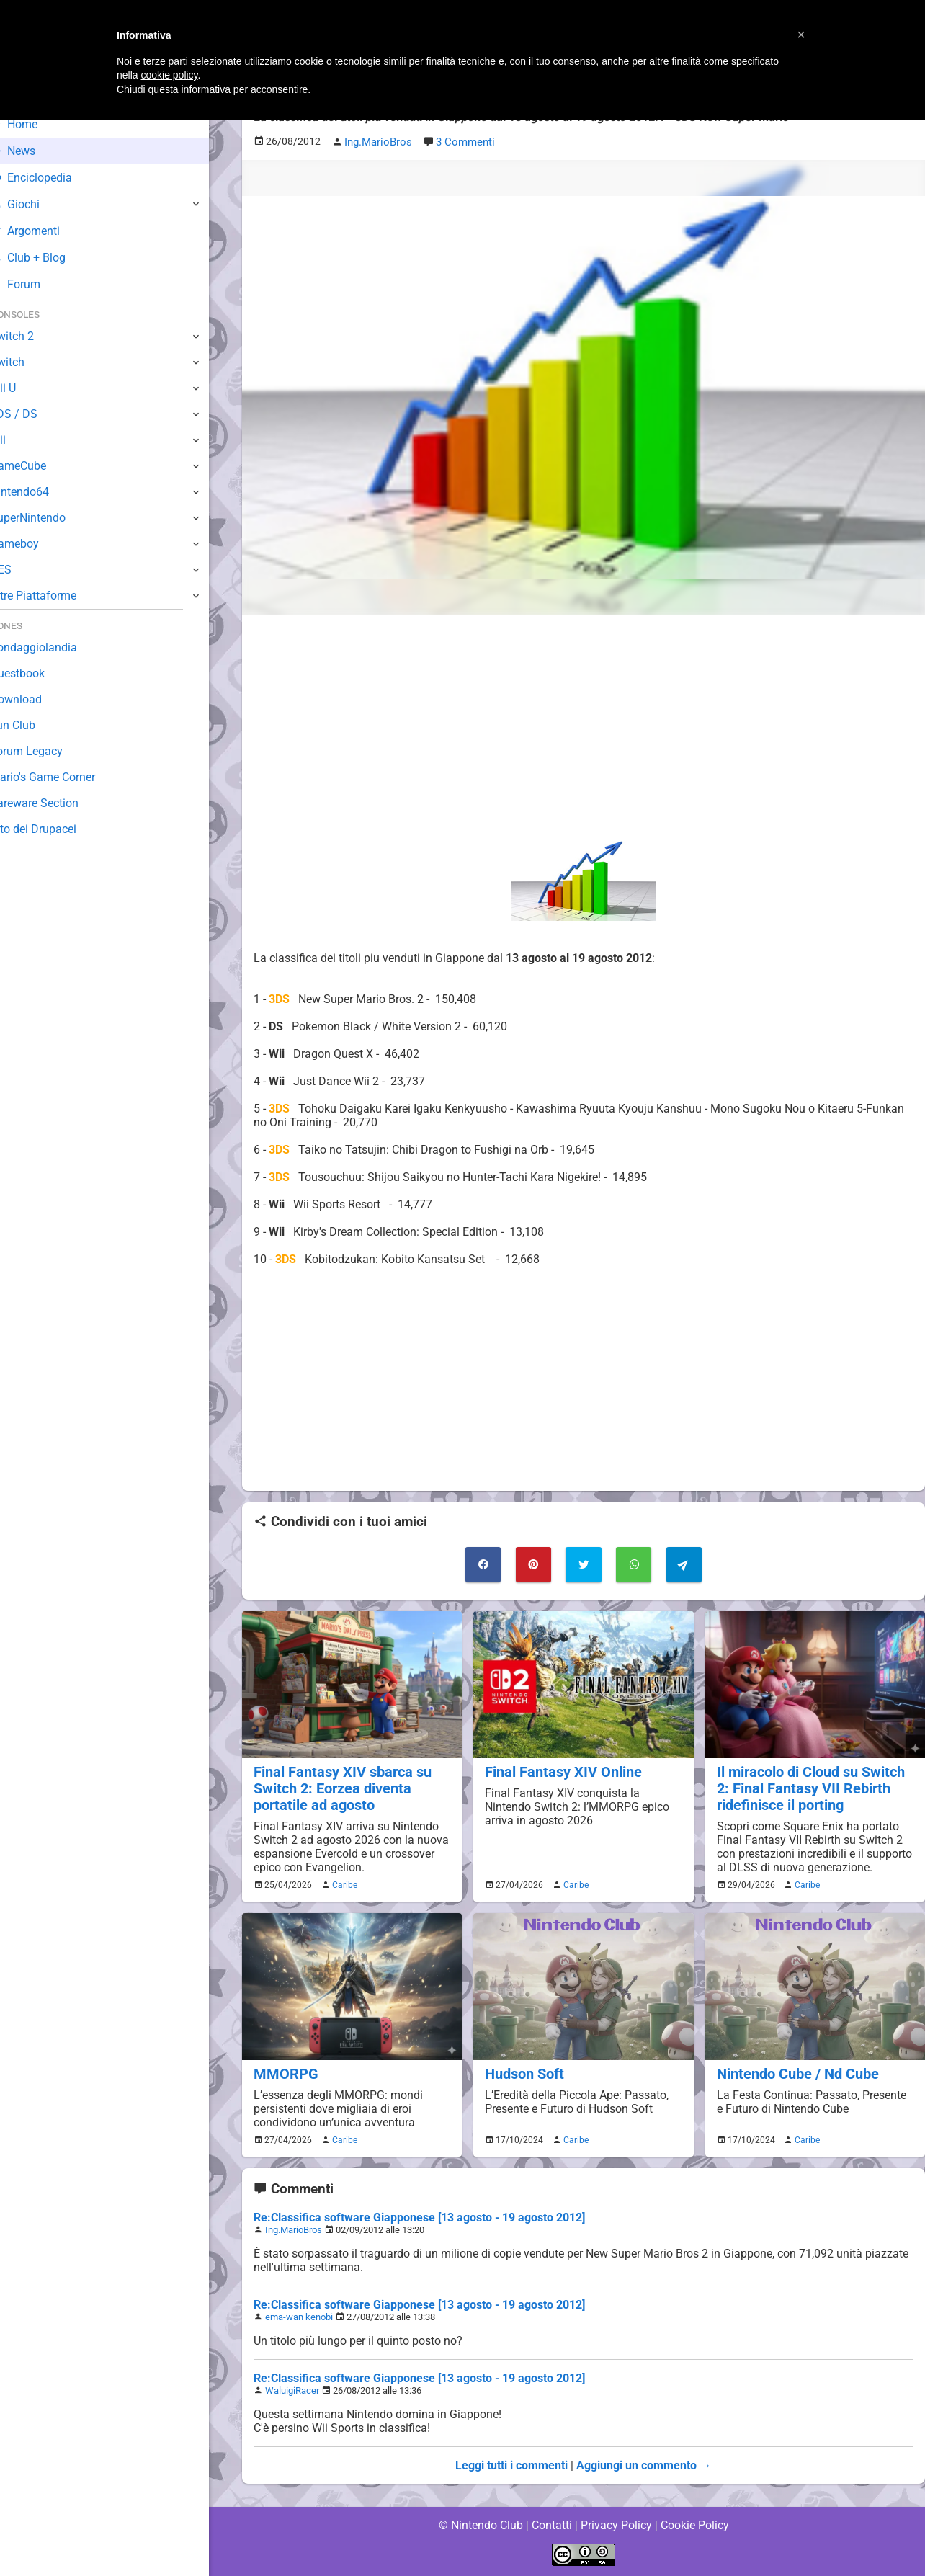 The image size is (925, 2576). Describe the element at coordinates (35, 151) in the screenshot. I see `News` at that location.